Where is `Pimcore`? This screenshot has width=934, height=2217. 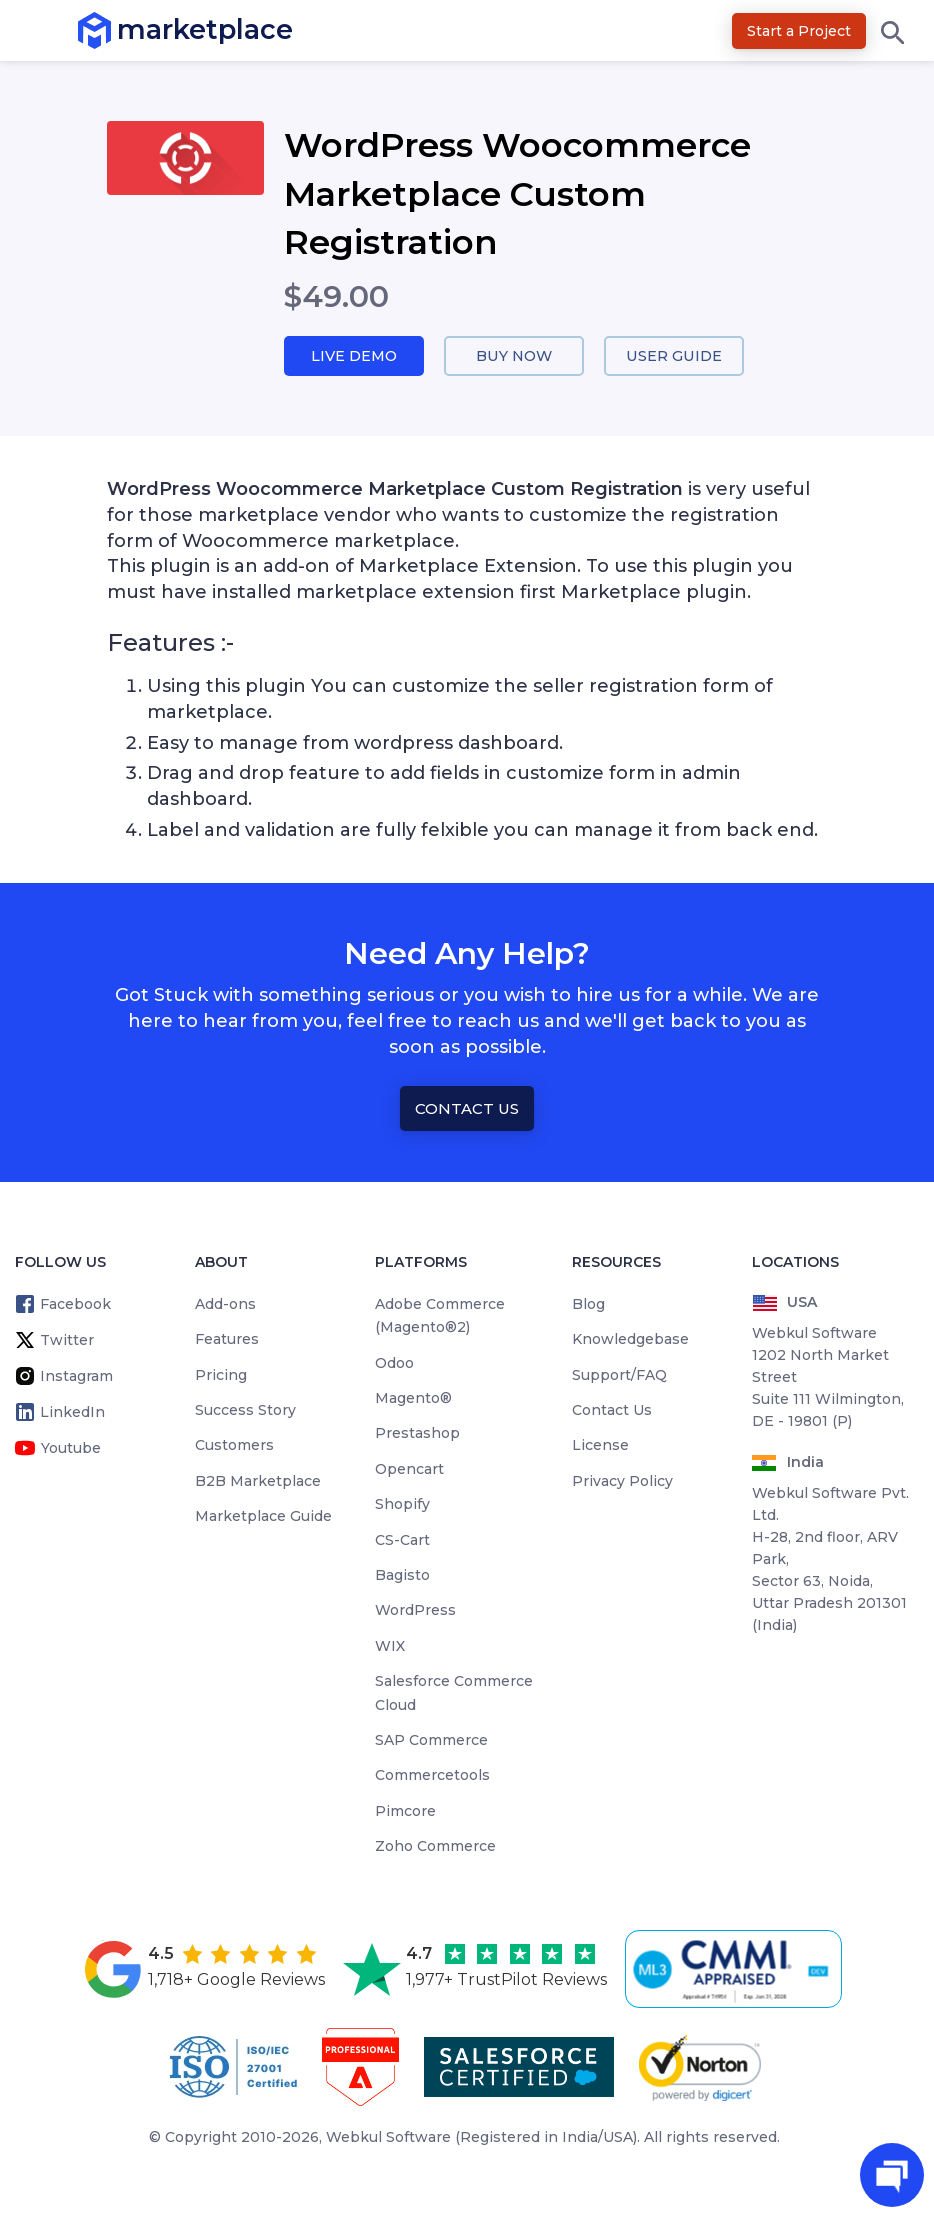
Pimcore is located at coordinates (405, 1812).